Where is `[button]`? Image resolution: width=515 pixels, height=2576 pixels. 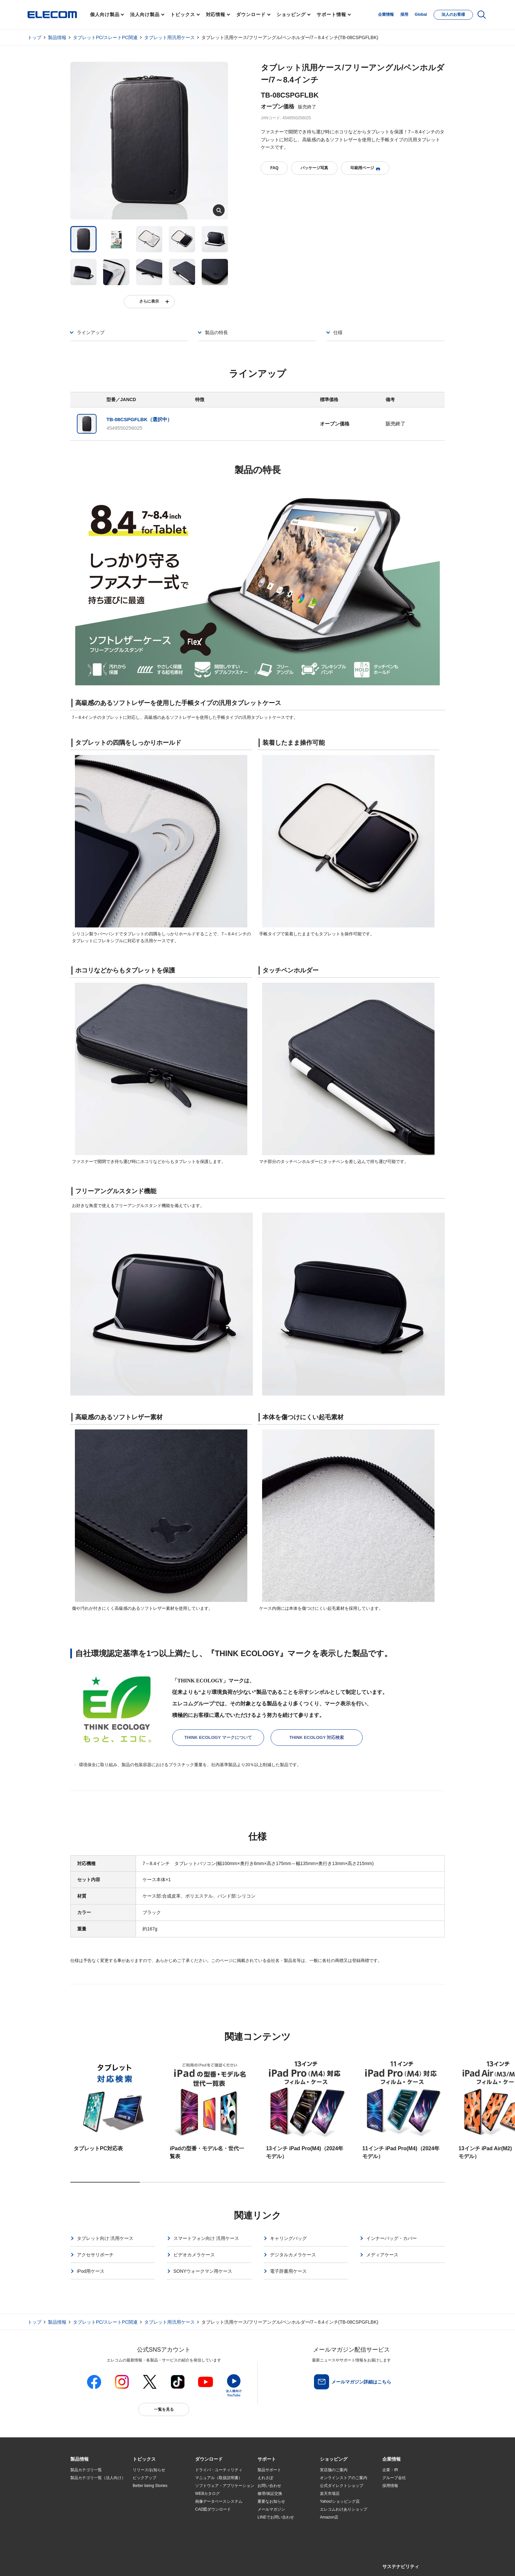
[button] is located at coordinates (144, 2459).